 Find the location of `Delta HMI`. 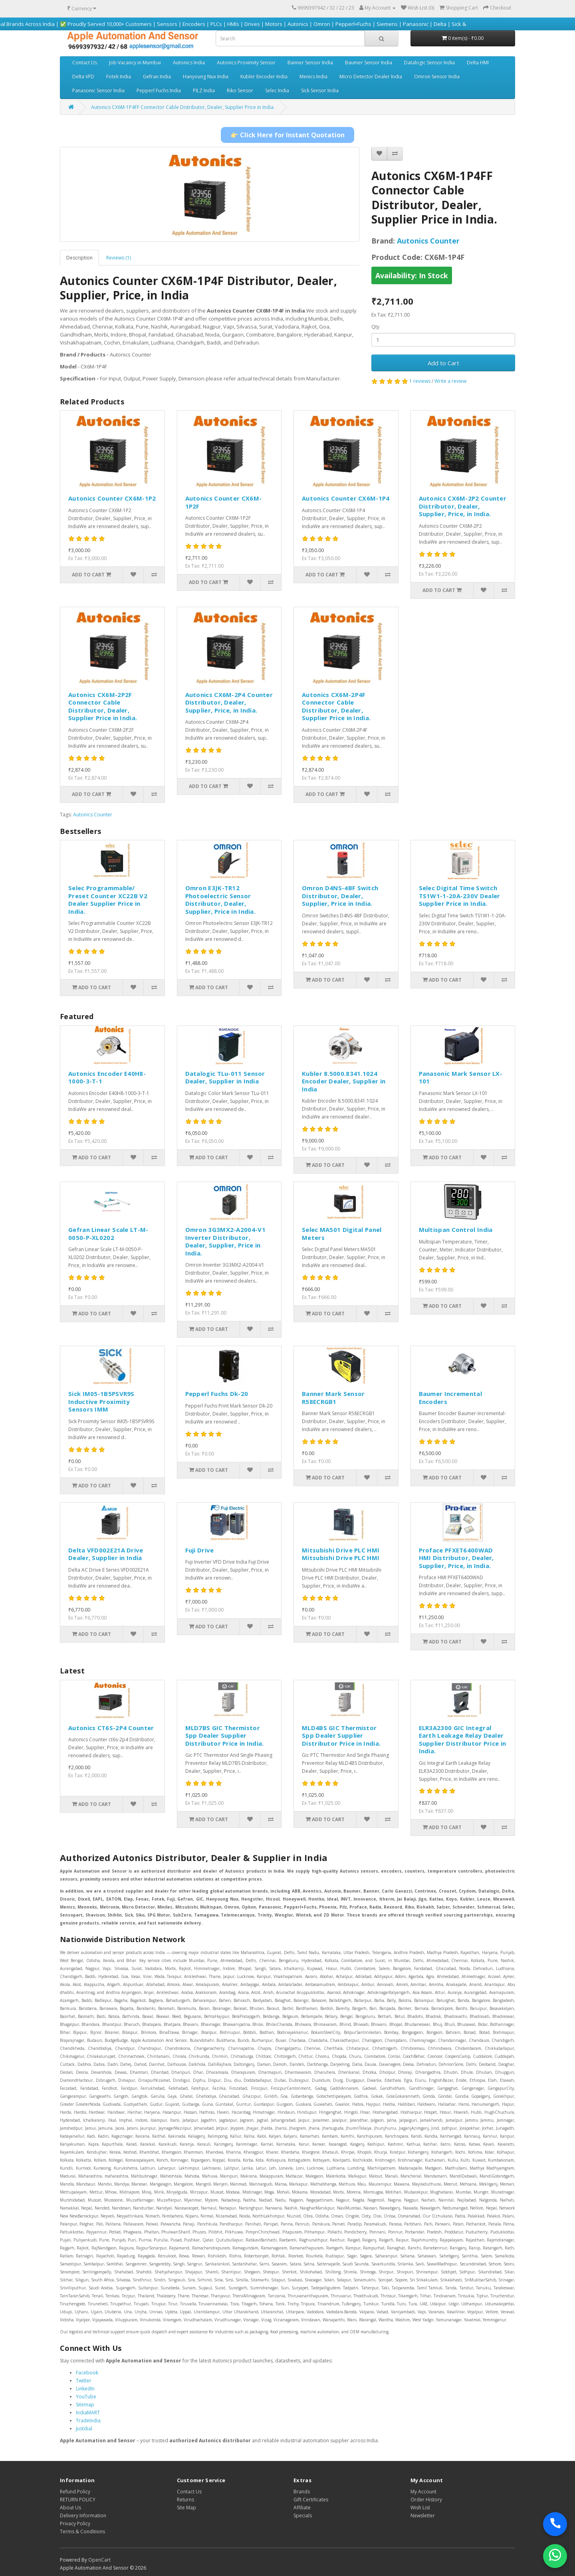

Delta HMI is located at coordinates (478, 62).